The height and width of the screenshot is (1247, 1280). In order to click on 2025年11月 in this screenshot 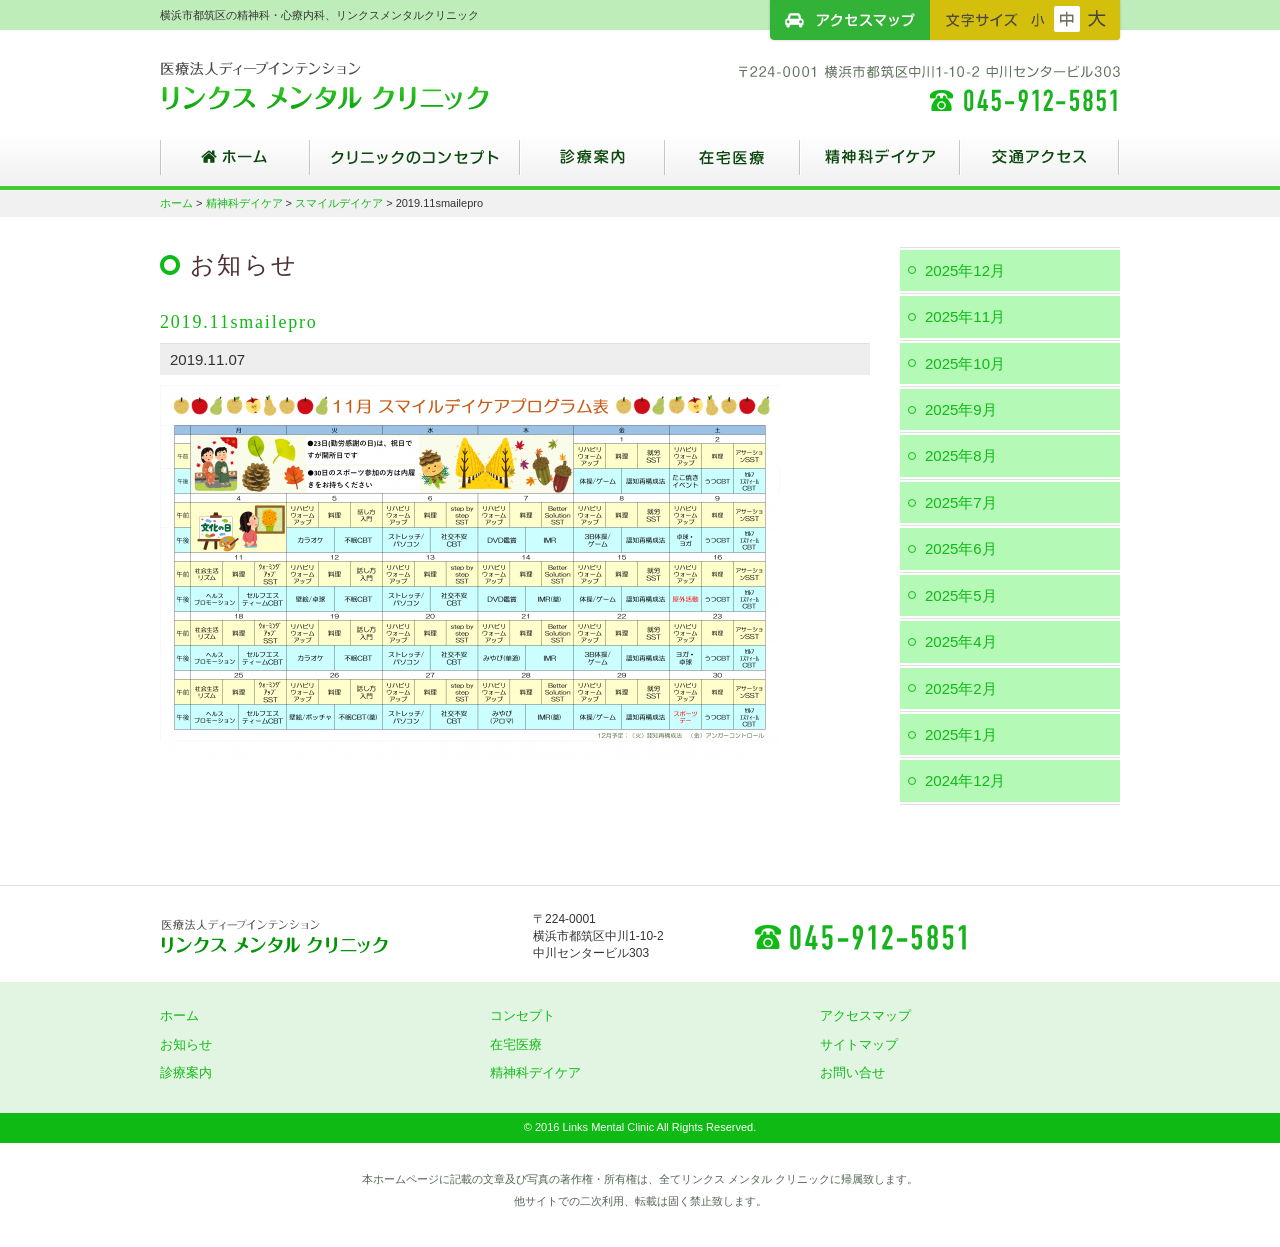, I will do `click(965, 316)`.